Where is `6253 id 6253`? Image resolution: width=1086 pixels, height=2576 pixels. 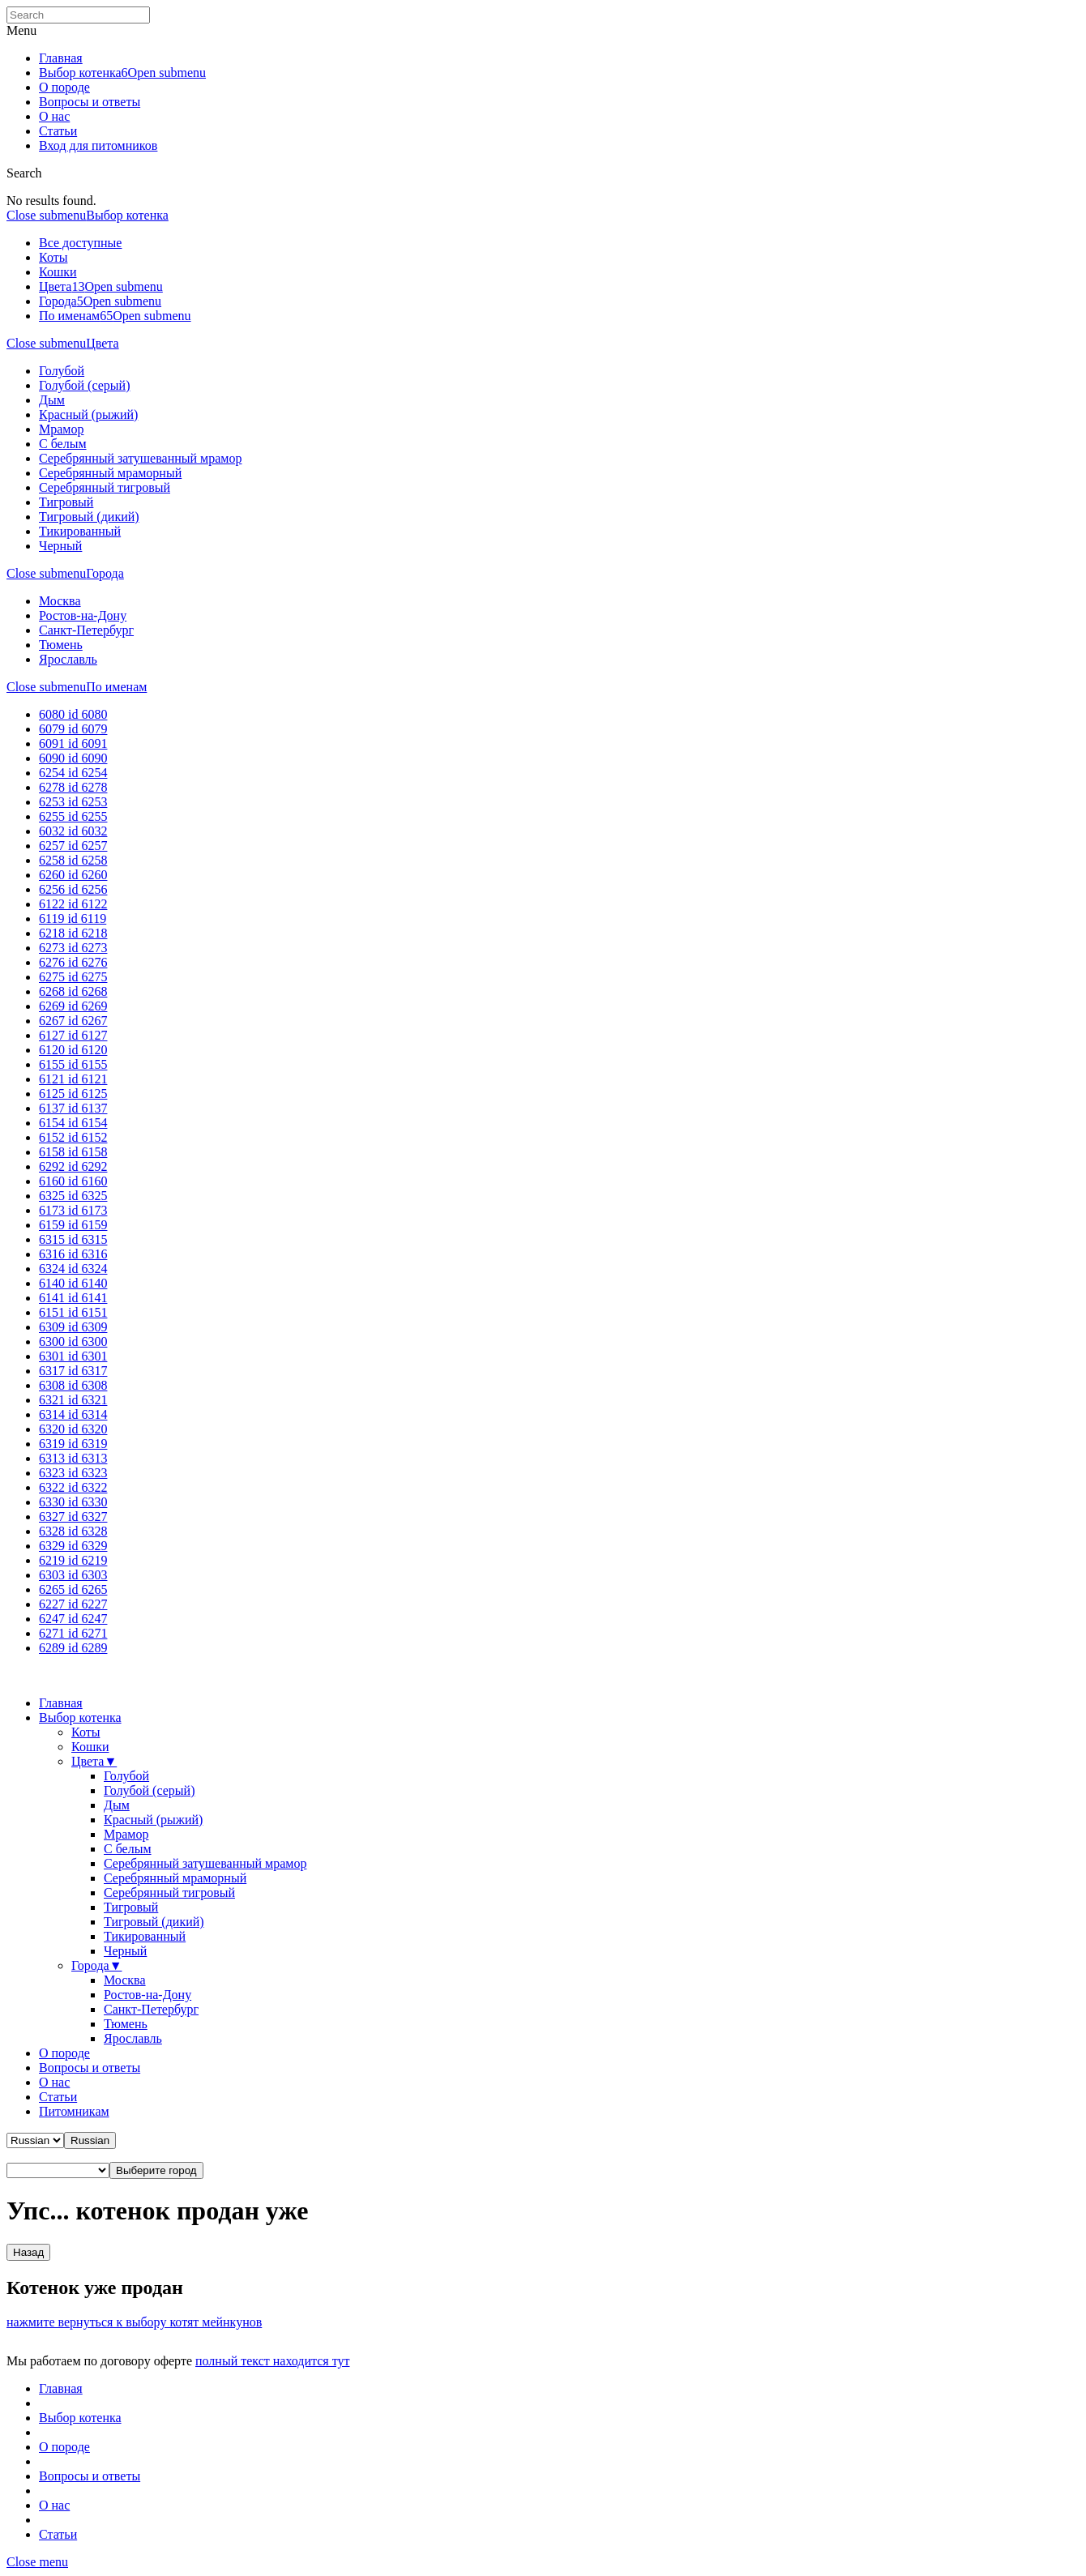
6253 id 6253 is located at coordinates (73, 802).